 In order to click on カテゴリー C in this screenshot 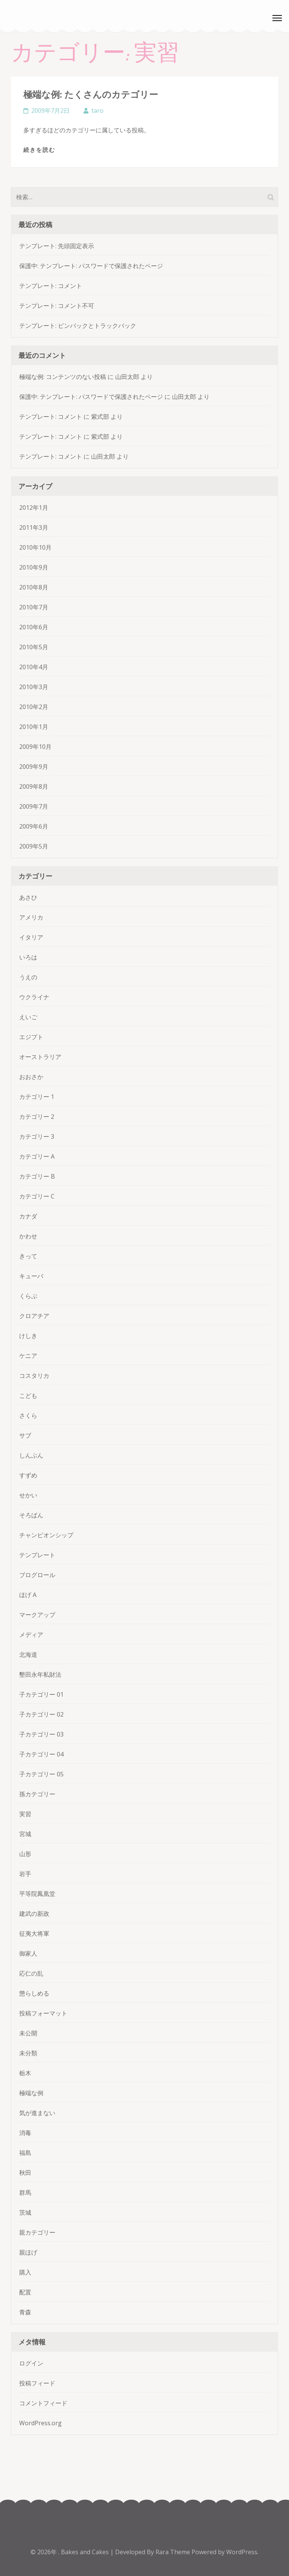, I will do `click(37, 1196)`.